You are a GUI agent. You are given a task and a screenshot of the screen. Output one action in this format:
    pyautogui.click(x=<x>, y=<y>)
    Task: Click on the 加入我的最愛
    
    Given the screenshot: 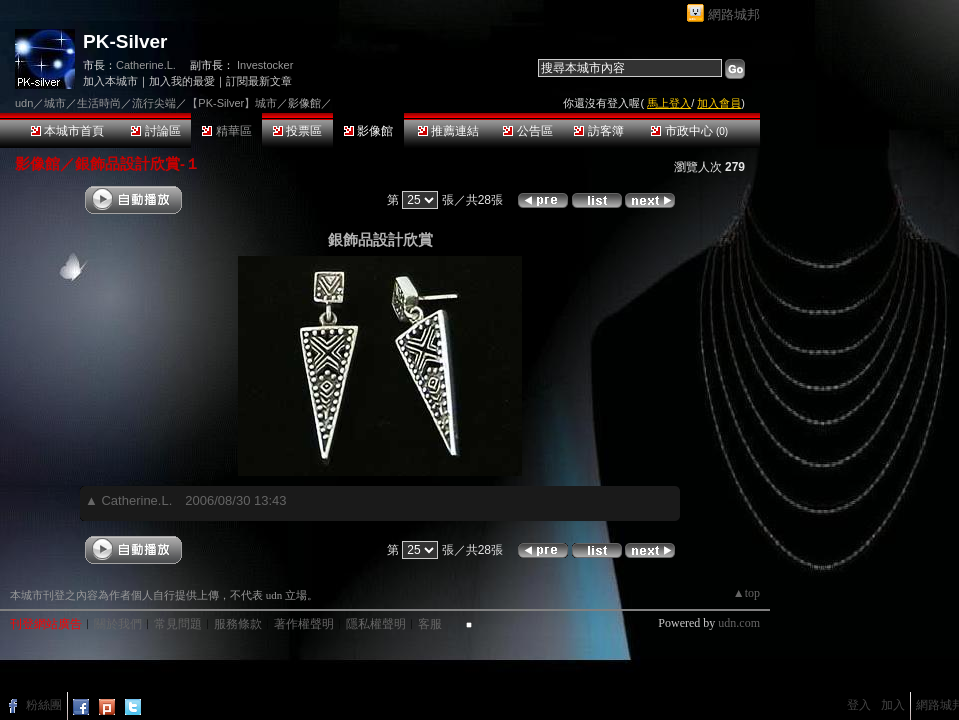 What is the action you would take?
    pyautogui.click(x=182, y=81)
    